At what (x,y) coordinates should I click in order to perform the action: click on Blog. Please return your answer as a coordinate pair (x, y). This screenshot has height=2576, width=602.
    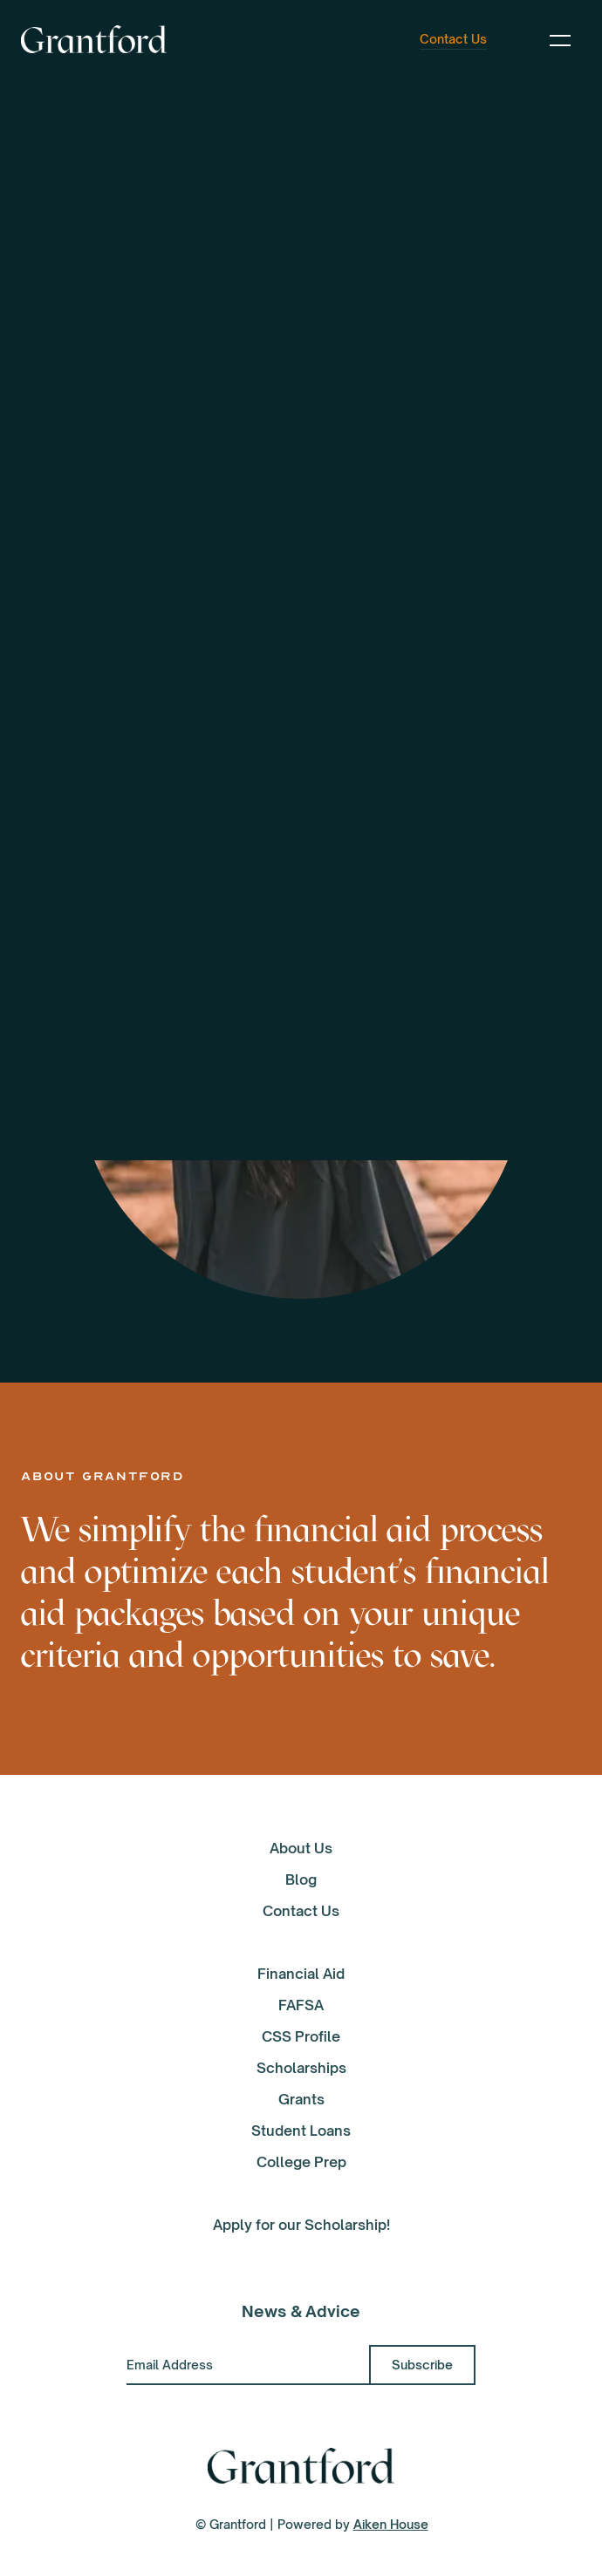
    Looking at the image, I should click on (301, 1879).